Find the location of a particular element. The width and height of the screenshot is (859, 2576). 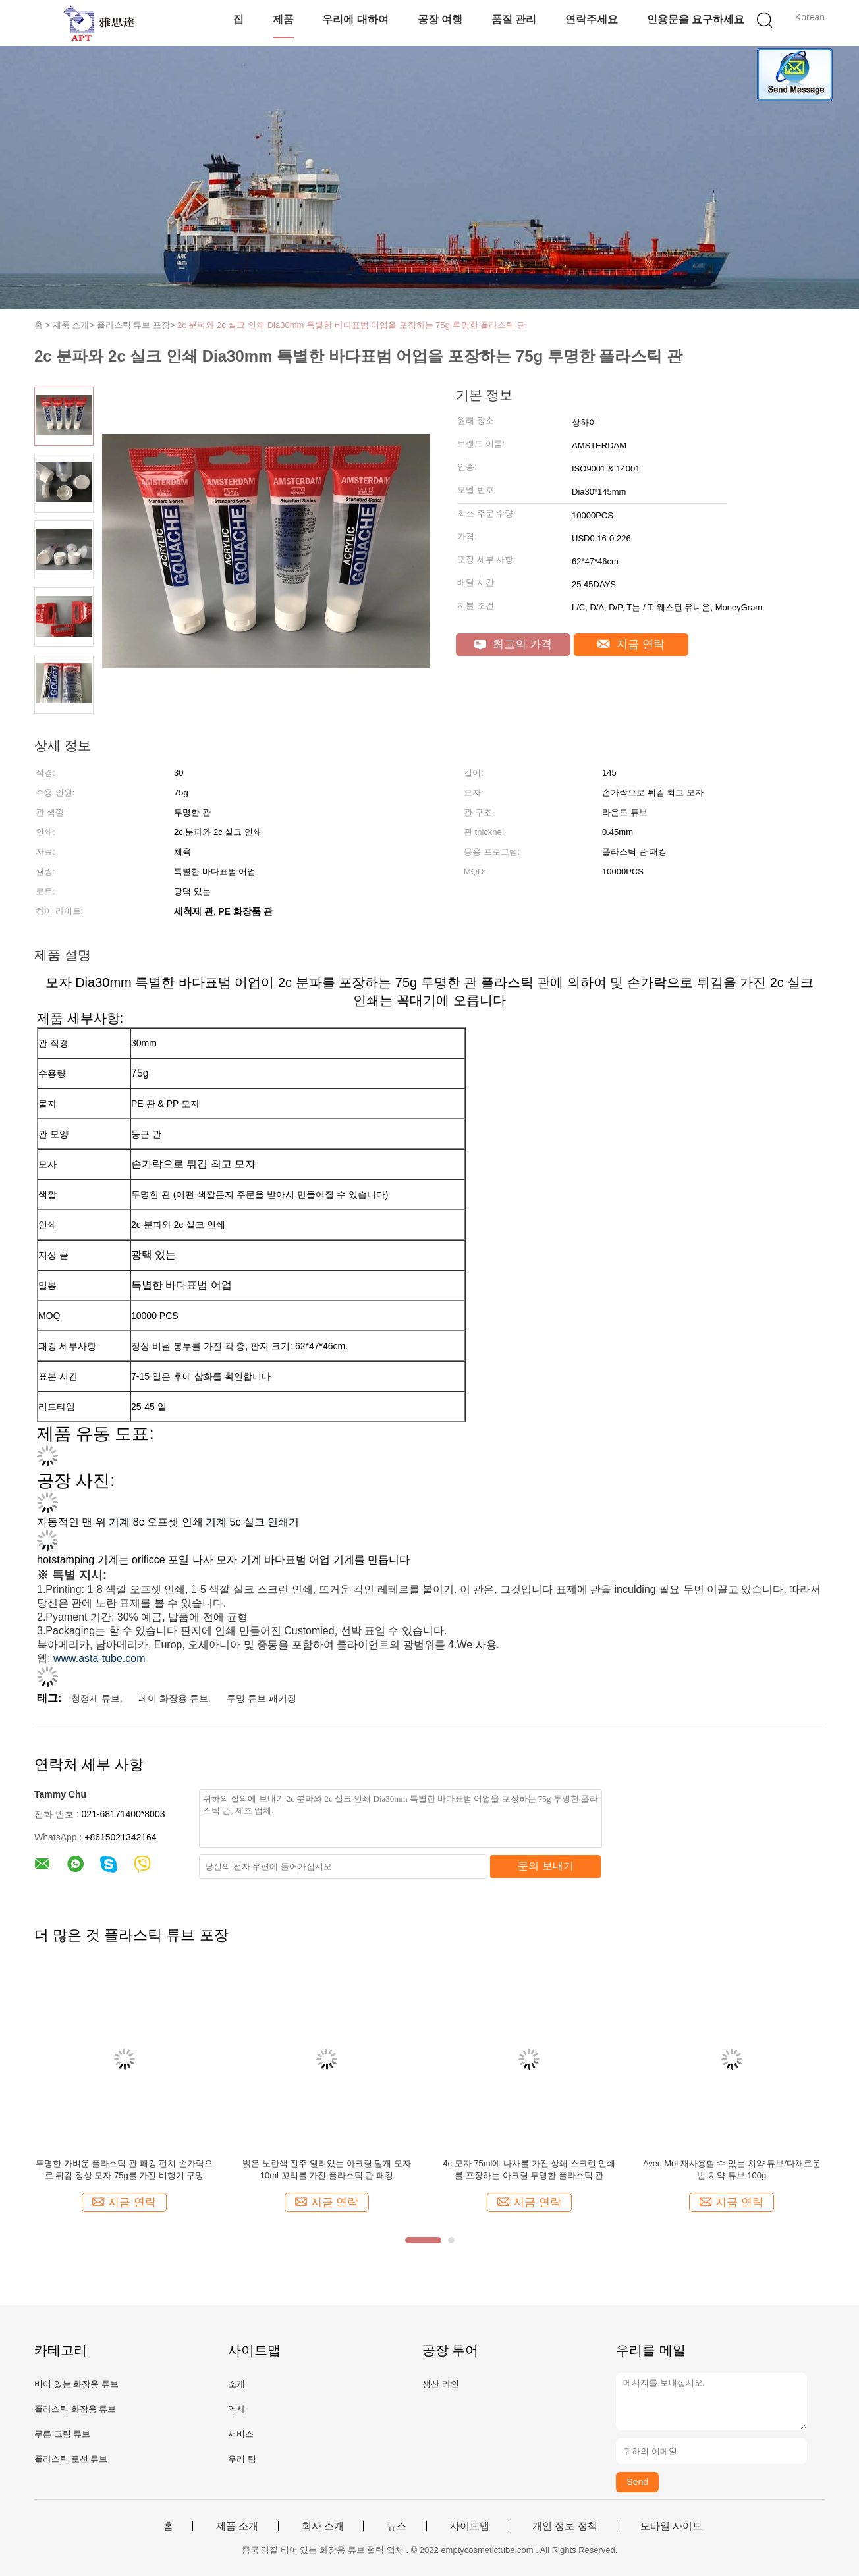

4c 모자 75ml에 나사를 가진 상쇄 스크린 인쇄를 포장하는 아크릴 투명한 플라스틱 관 is located at coordinates (529, 2169).